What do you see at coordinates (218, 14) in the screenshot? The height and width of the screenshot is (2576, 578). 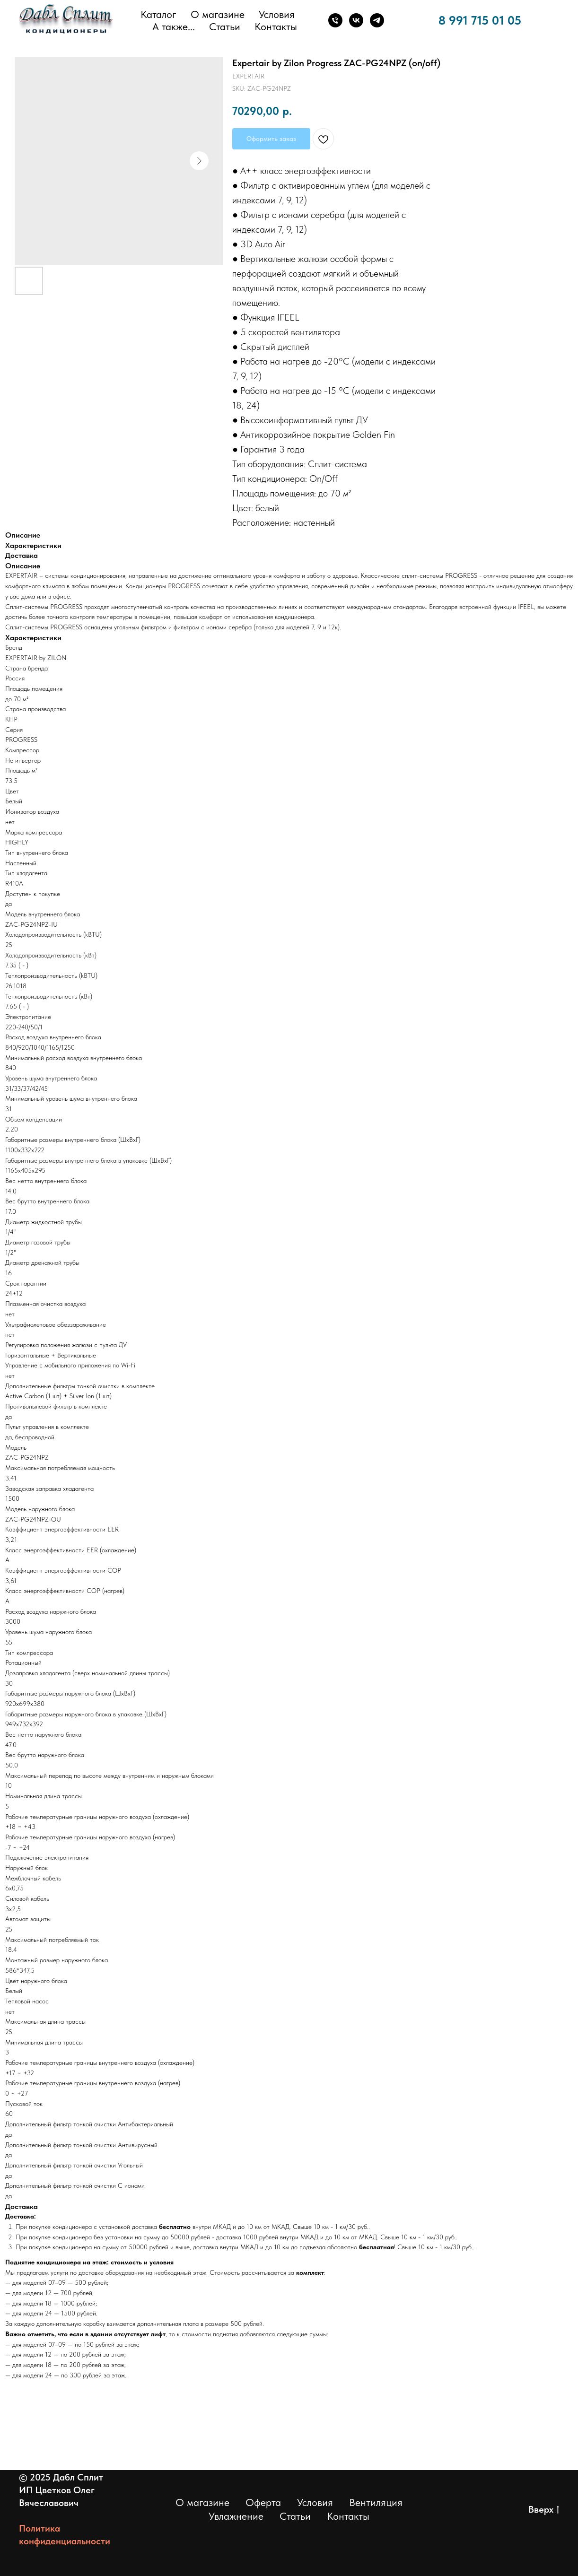 I see `О магазине` at bounding box center [218, 14].